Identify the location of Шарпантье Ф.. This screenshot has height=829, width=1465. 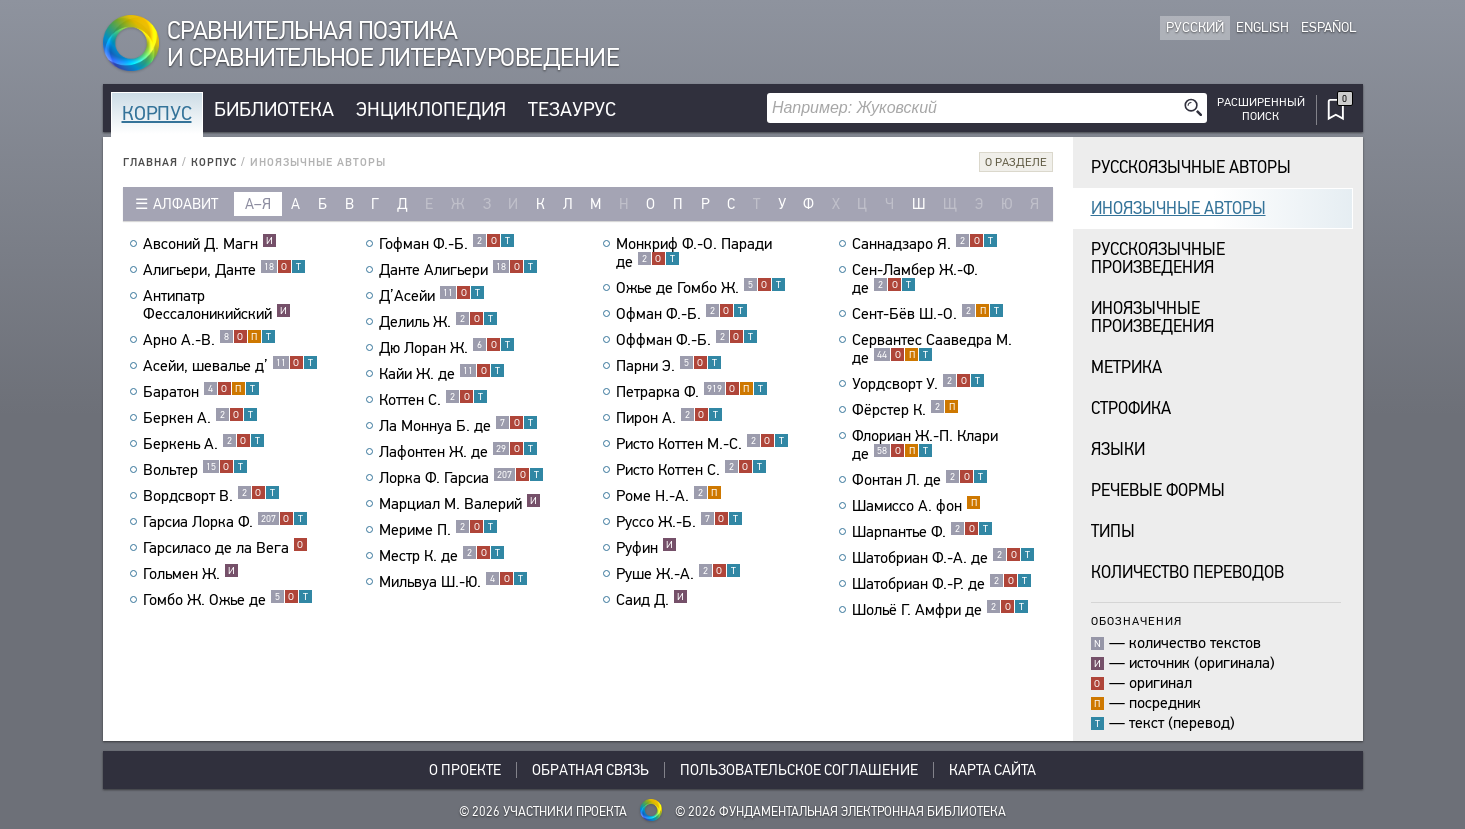
(922, 532).